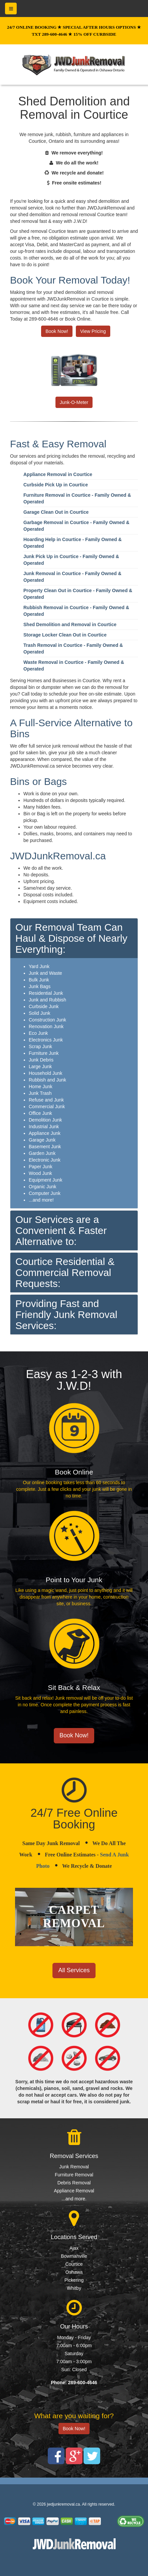 Image resolution: width=148 pixels, height=2576 pixels. What do you see at coordinates (56, 512) in the screenshot?
I see `Garage Clean Out in Courtice` at bounding box center [56, 512].